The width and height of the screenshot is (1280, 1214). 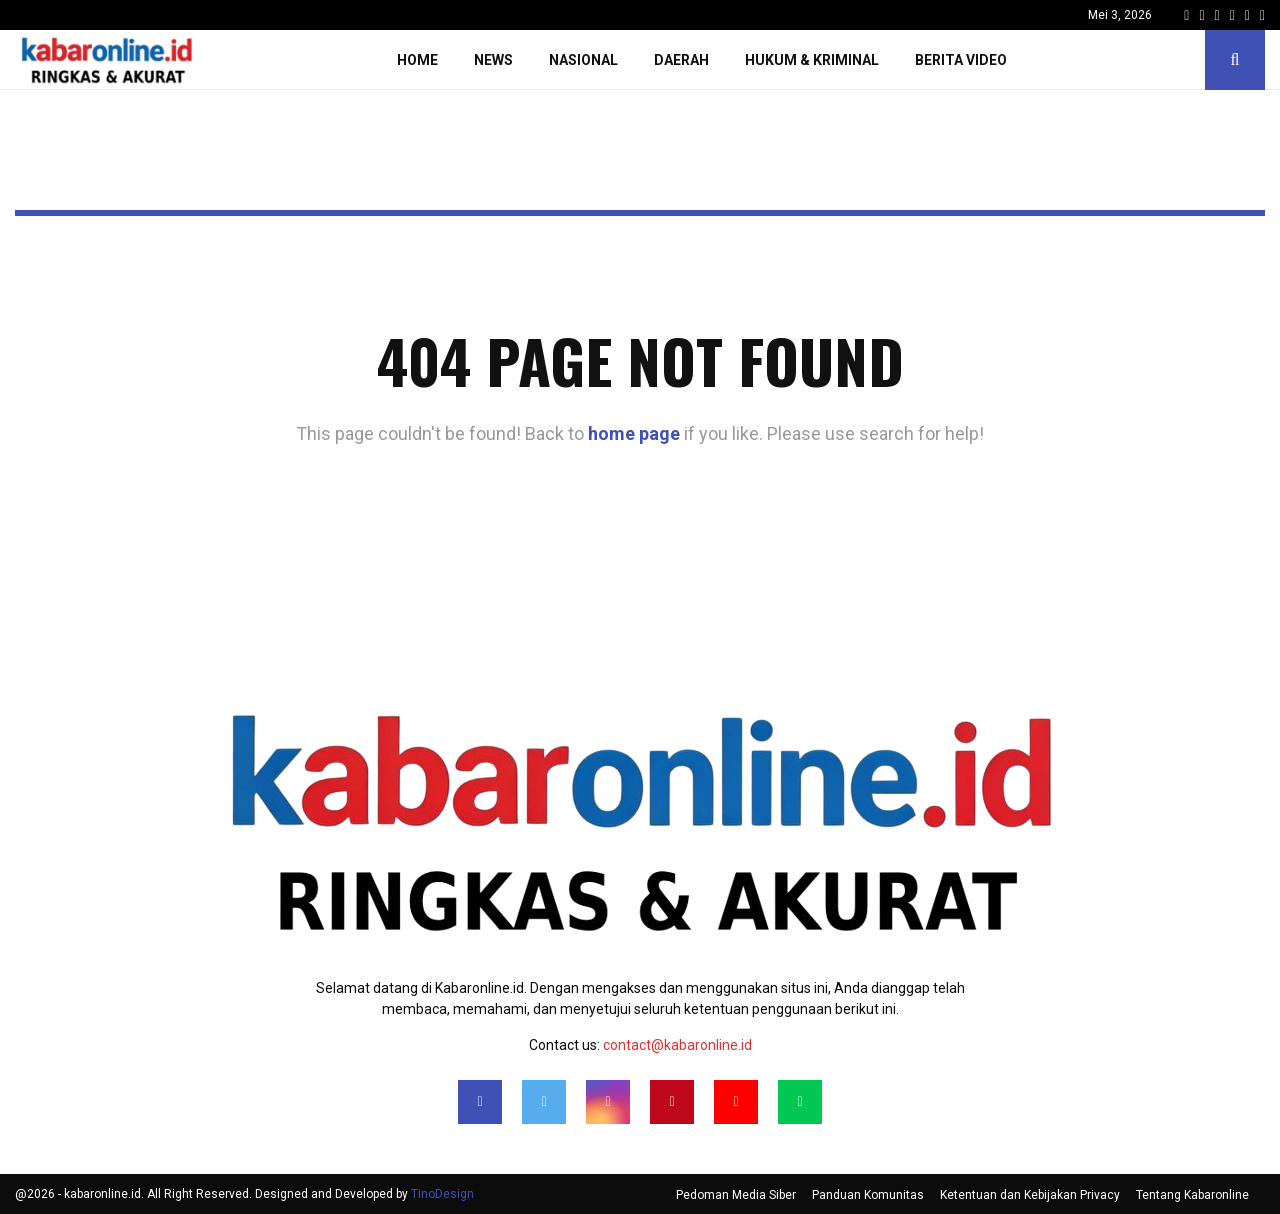 What do you see at coordinates (677, 1045) in the screenshot?
I see `contact@kabaronline.id` at bounding box center [677, 1045].